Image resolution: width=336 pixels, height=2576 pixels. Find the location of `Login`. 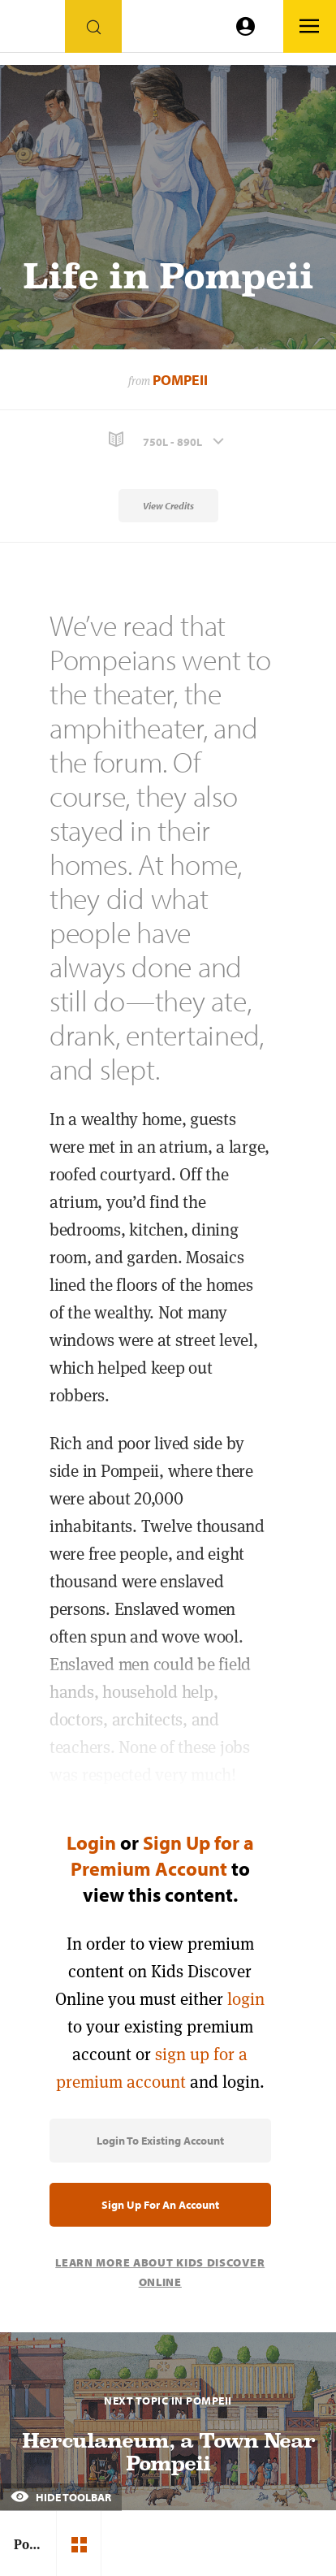

Login is located at coordinates (91, 1842).